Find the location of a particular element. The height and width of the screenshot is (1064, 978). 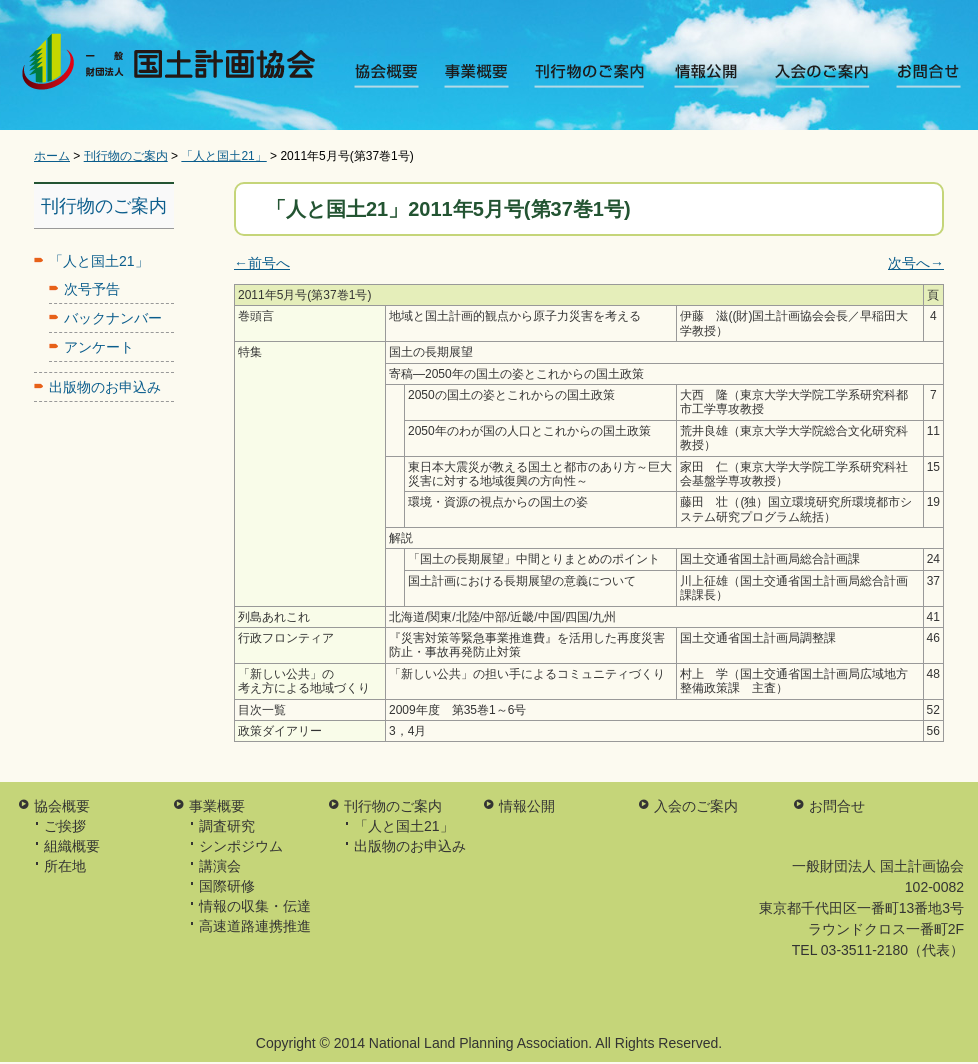

組織概要 is located at coordinates (72, 846).